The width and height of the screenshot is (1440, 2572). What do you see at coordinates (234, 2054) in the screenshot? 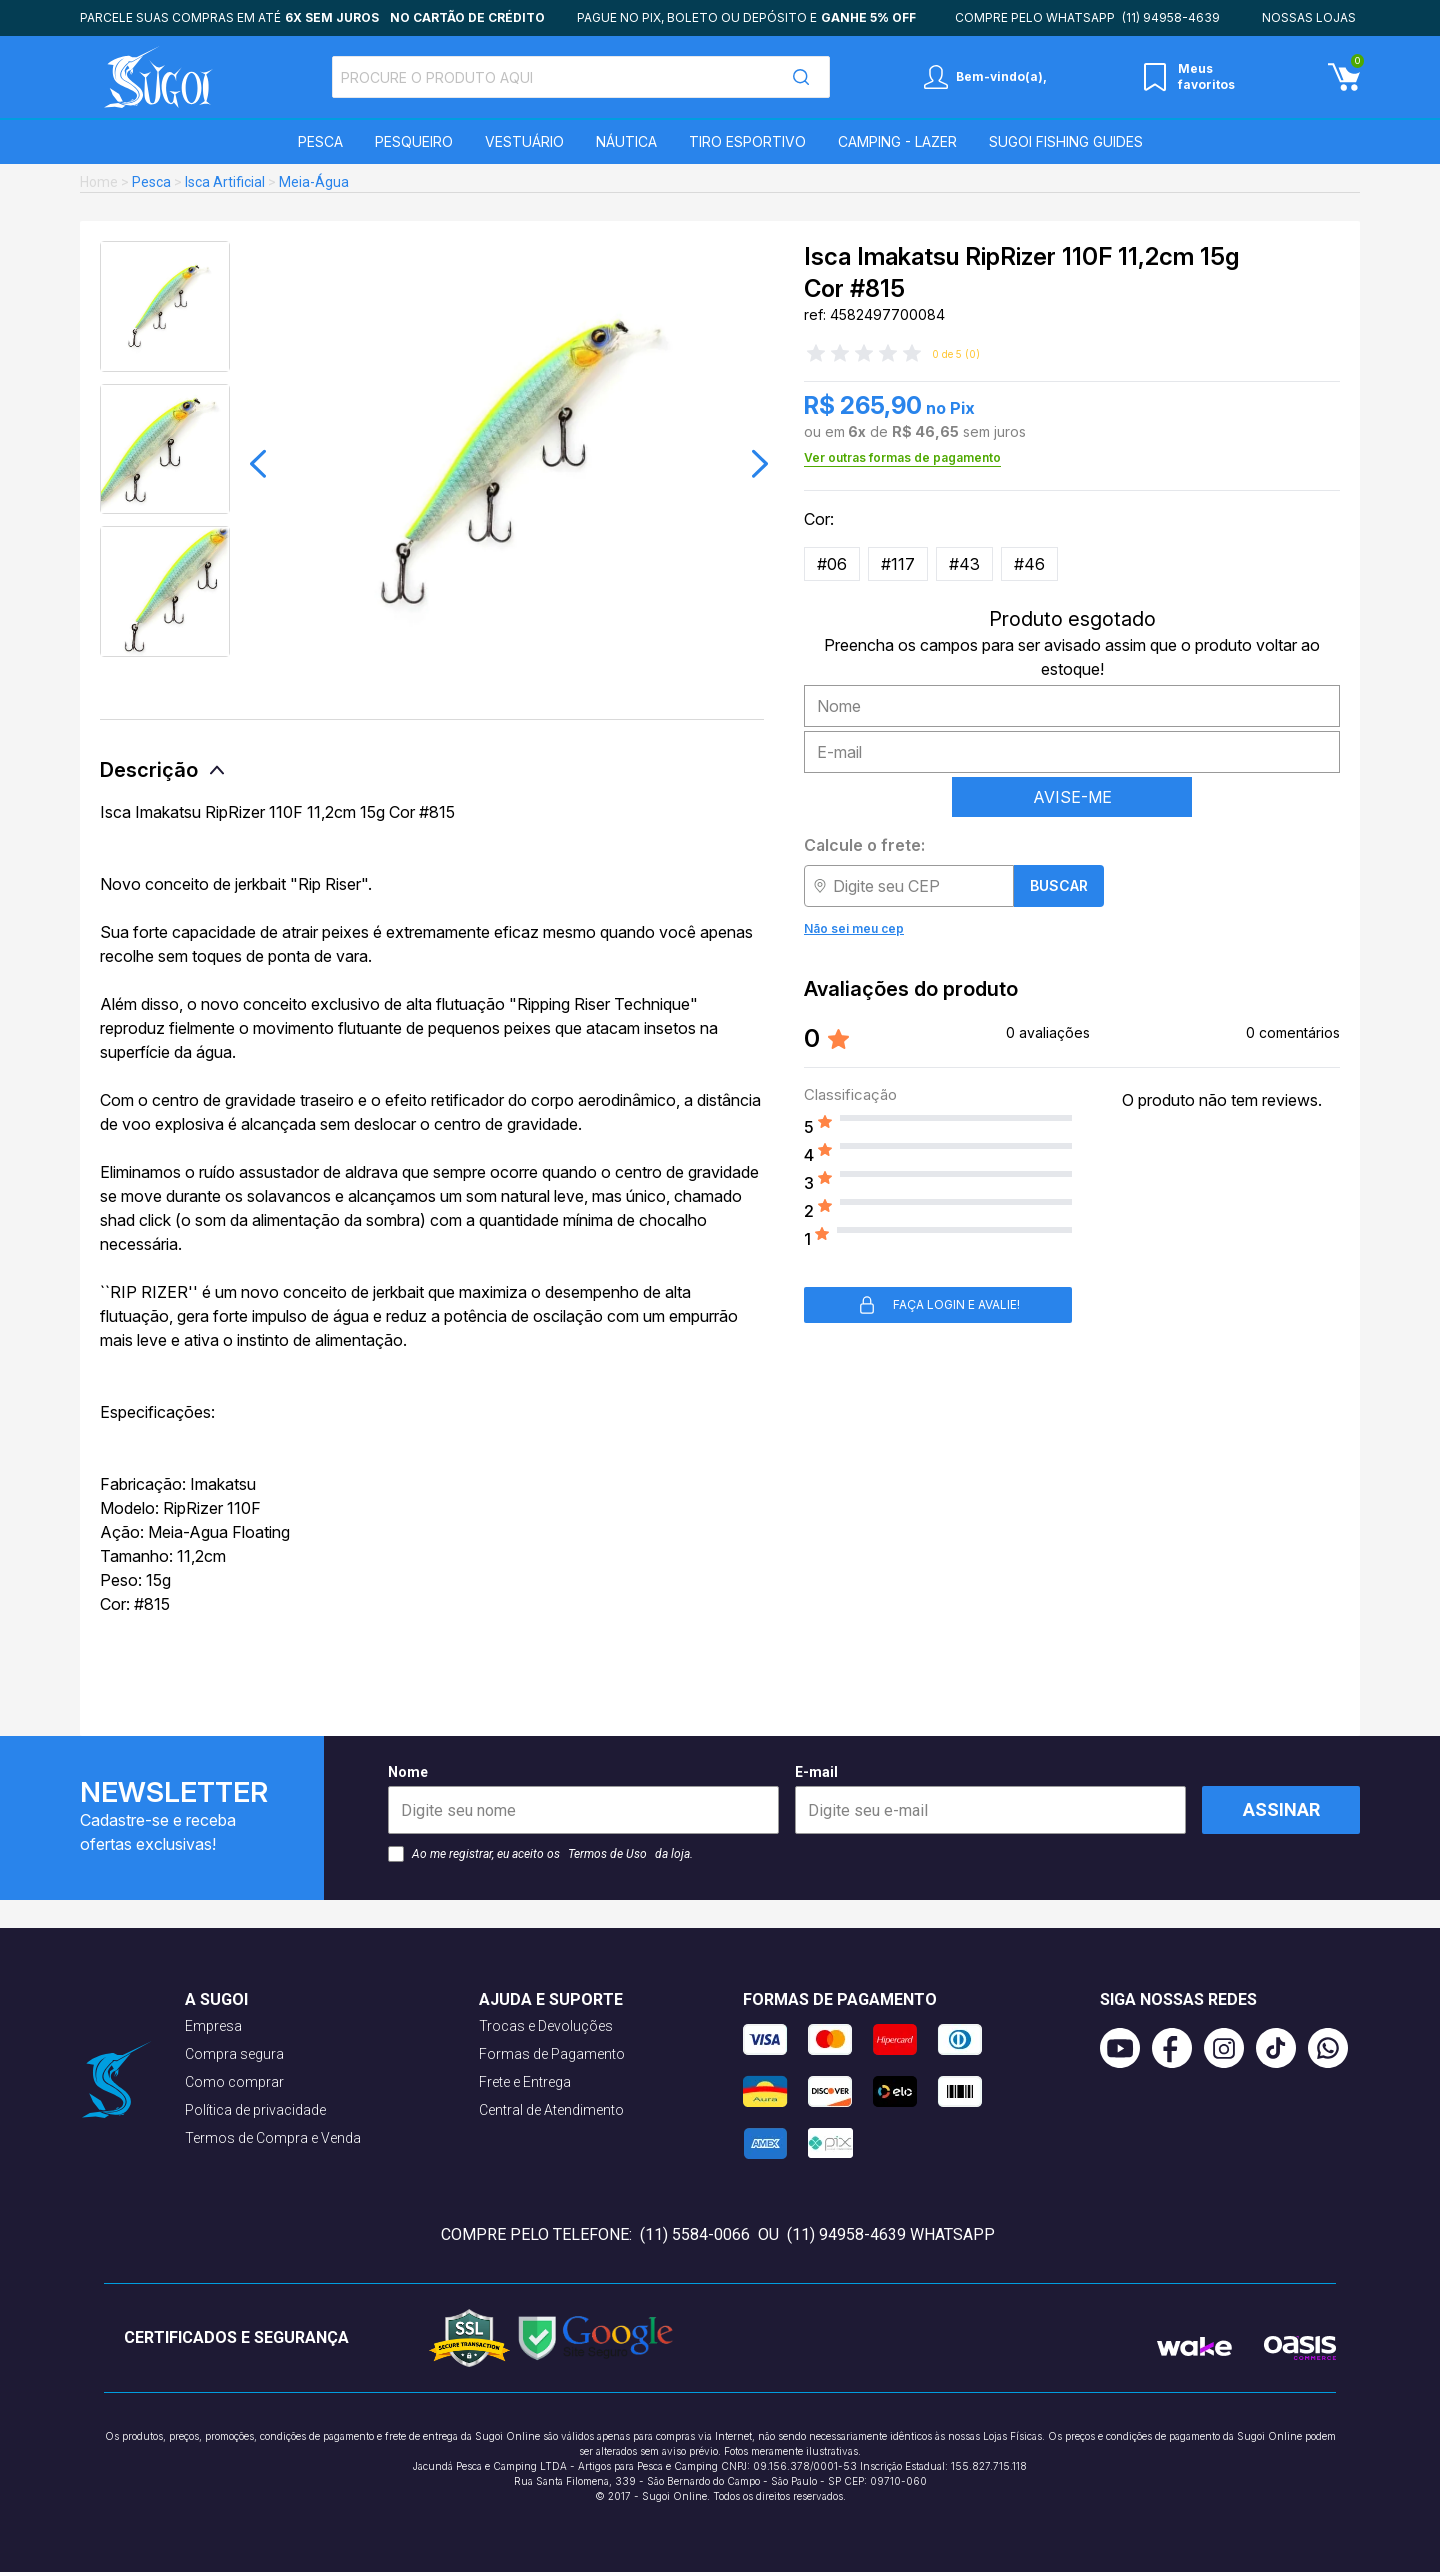
I see `Compra segura` at bounding box center [234, 2054].